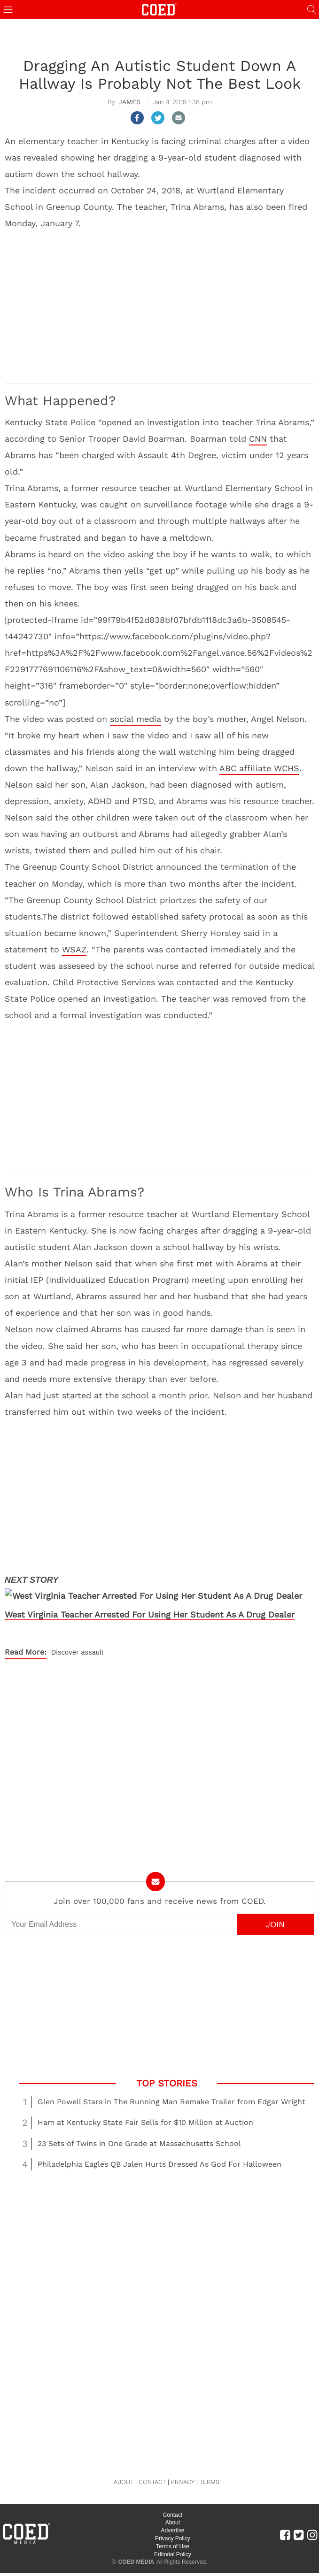  Describe the element at coordinates (136, 2562) in the screenshot. I see `COED MEDIA` at that location.